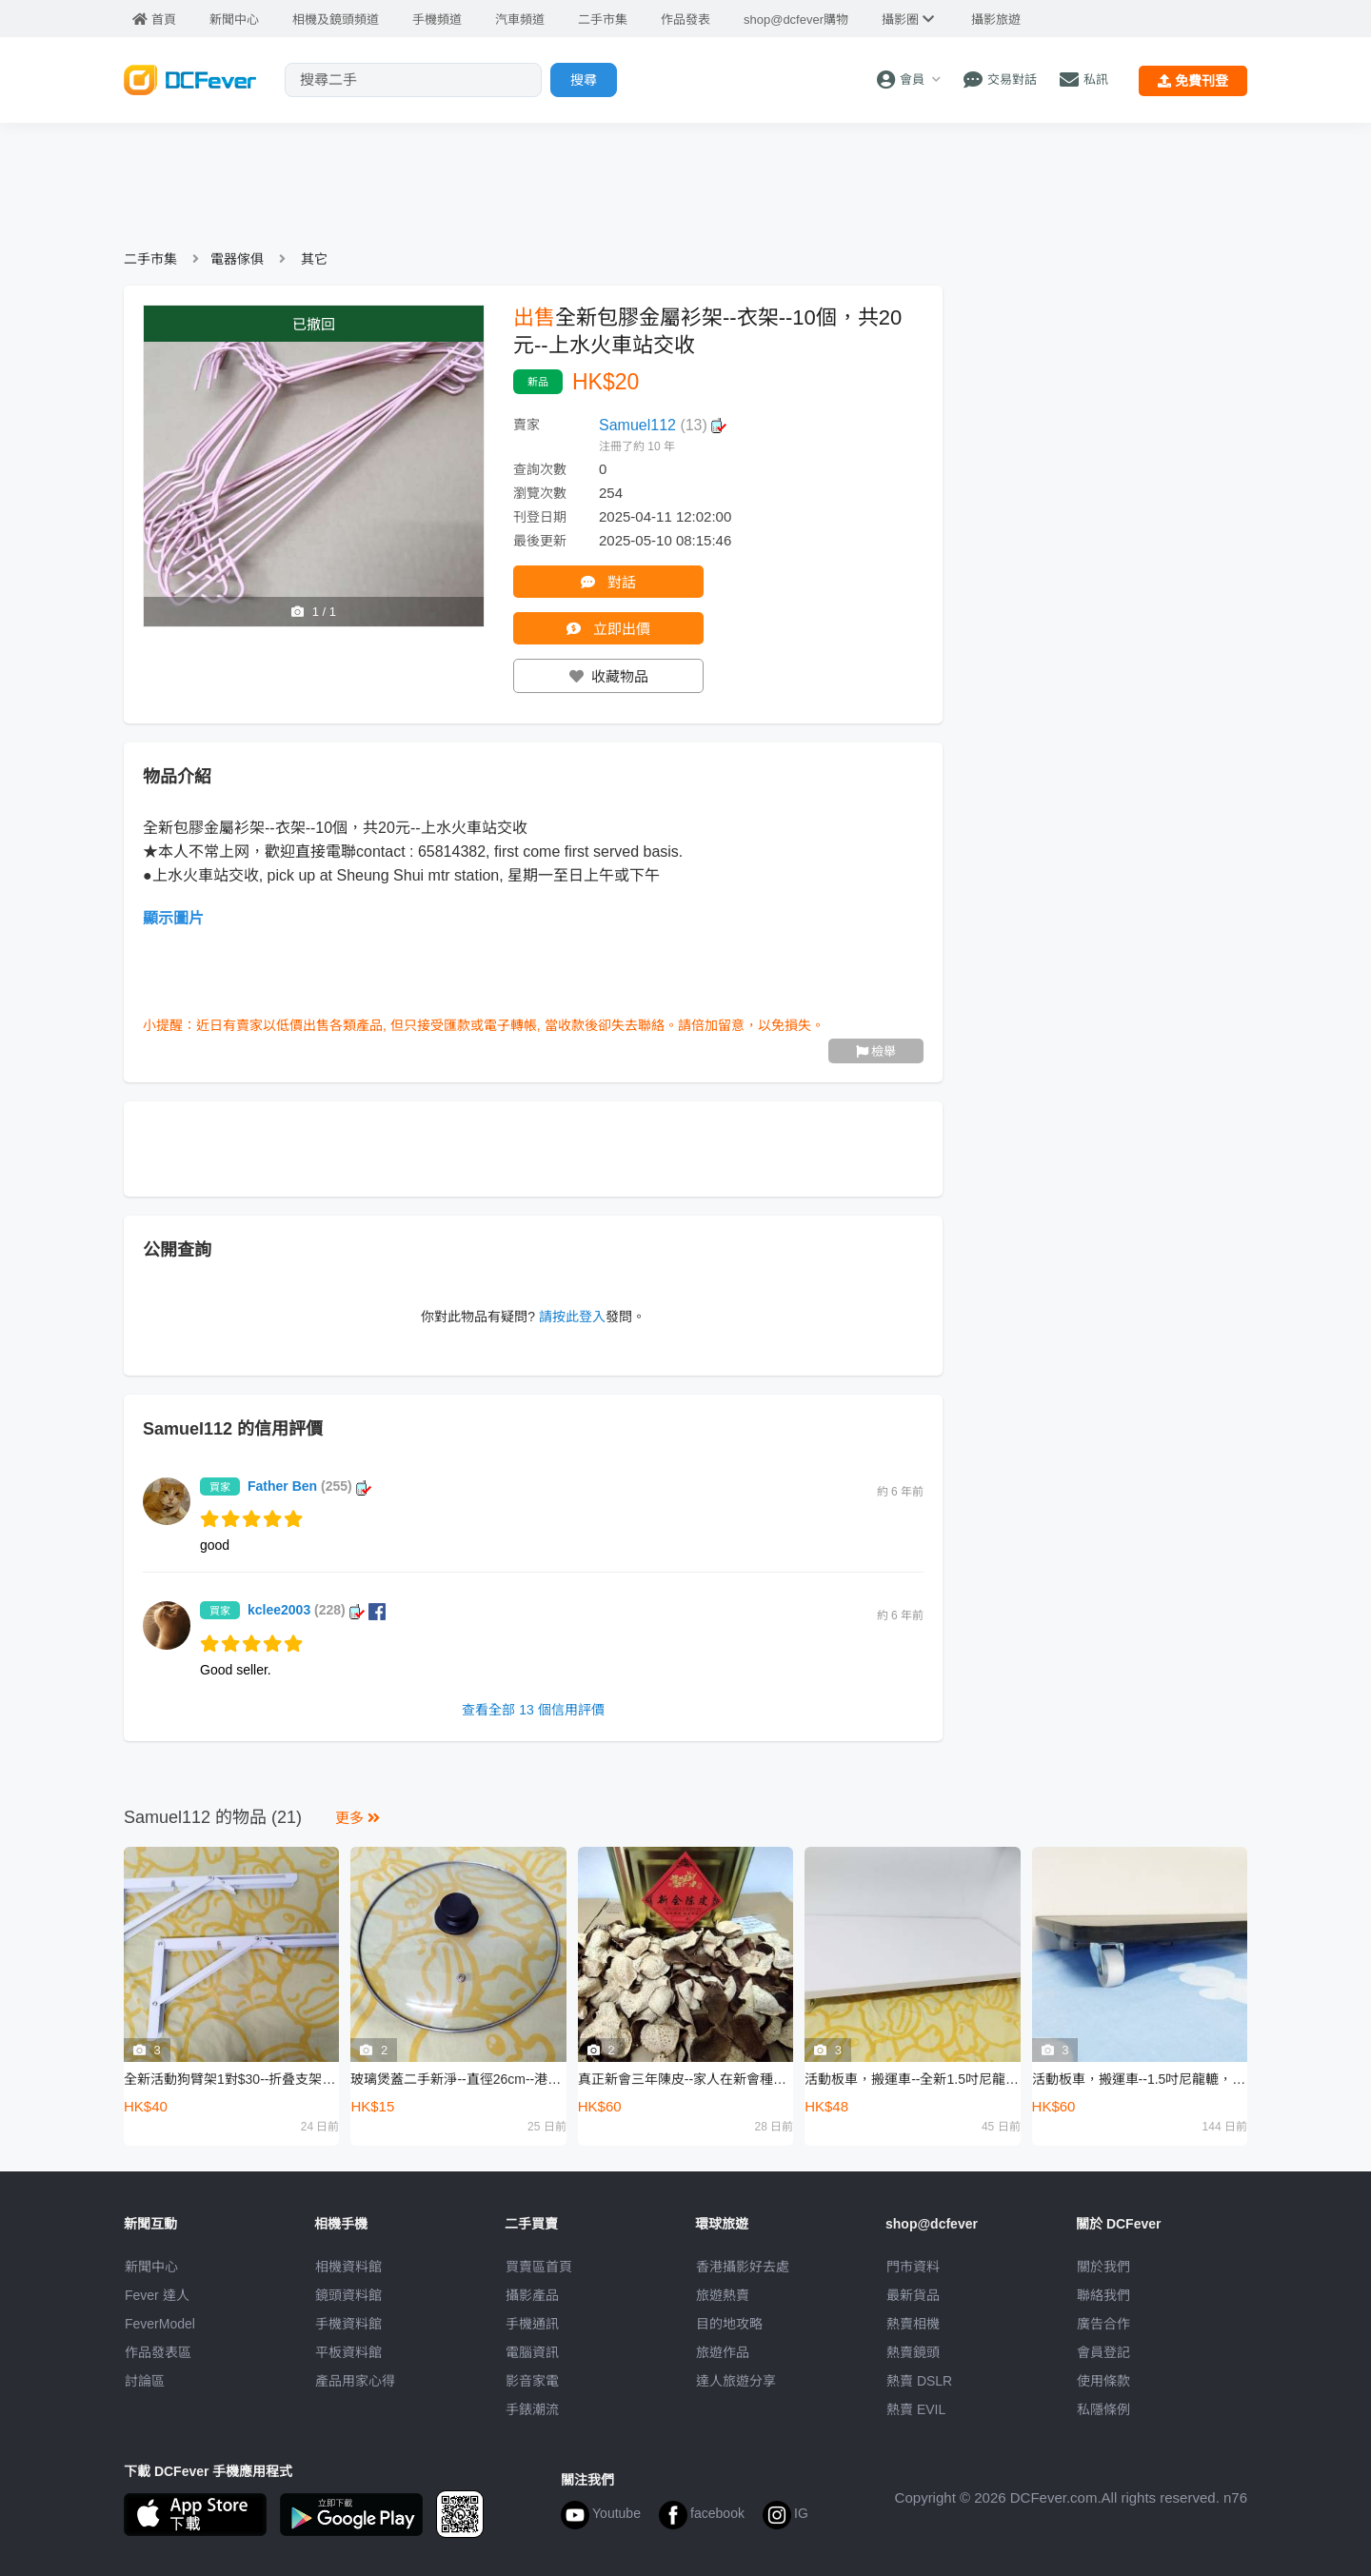  What do you see at coordinates (913, 2295) in the screenshot?
I see `最新貨品` at bounding box center [913, 2295].